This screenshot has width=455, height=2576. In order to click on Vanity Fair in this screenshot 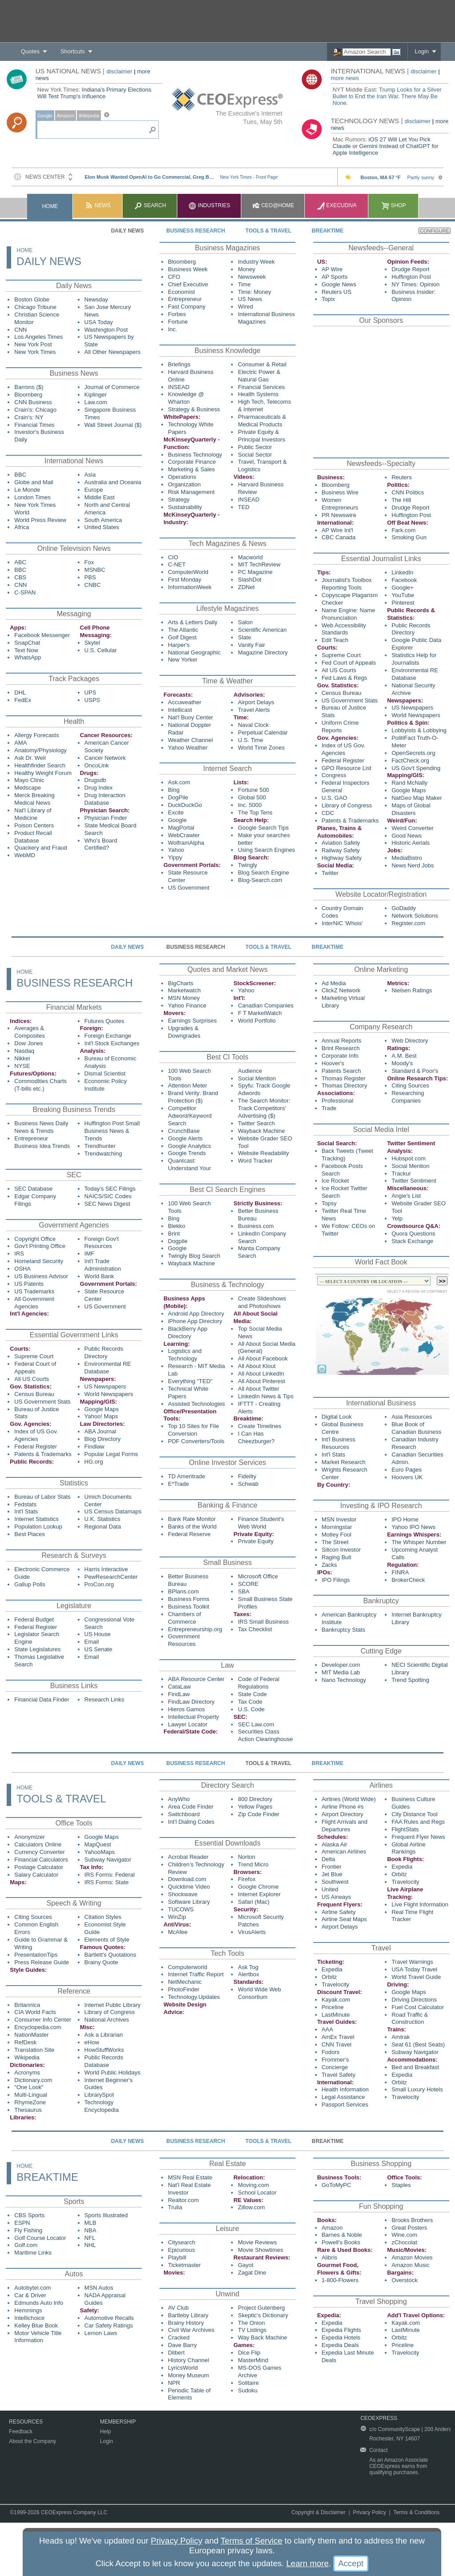, I will do `click(251, 645)`.